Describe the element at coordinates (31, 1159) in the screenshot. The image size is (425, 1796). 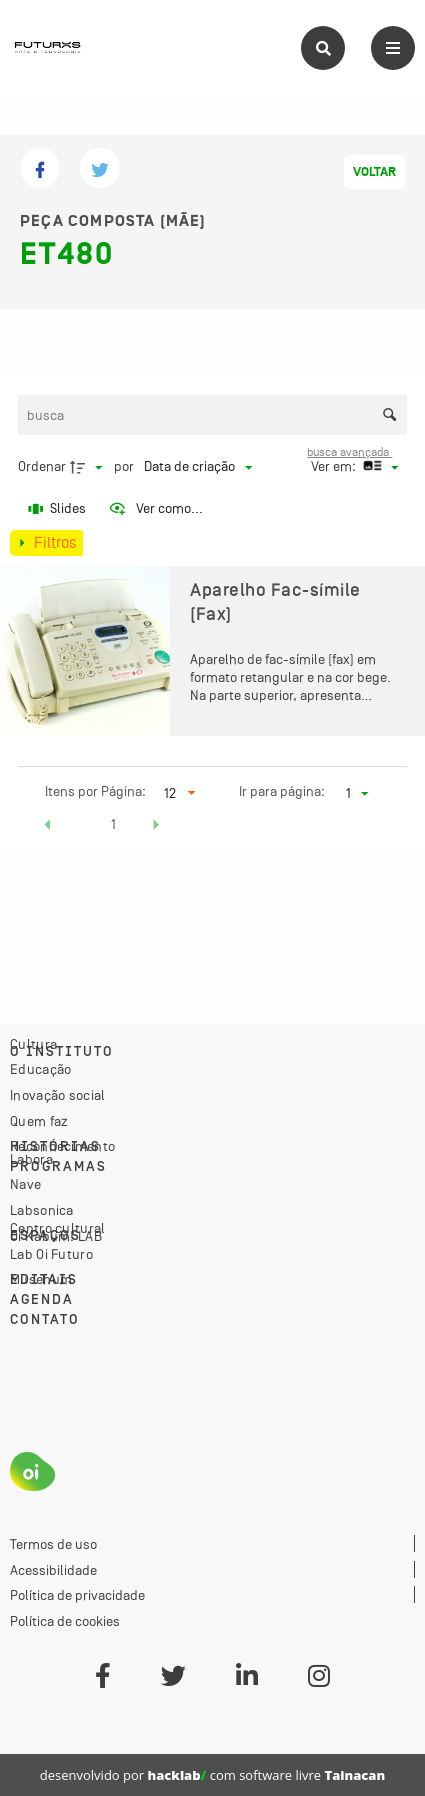
I see `Labora` at that location.